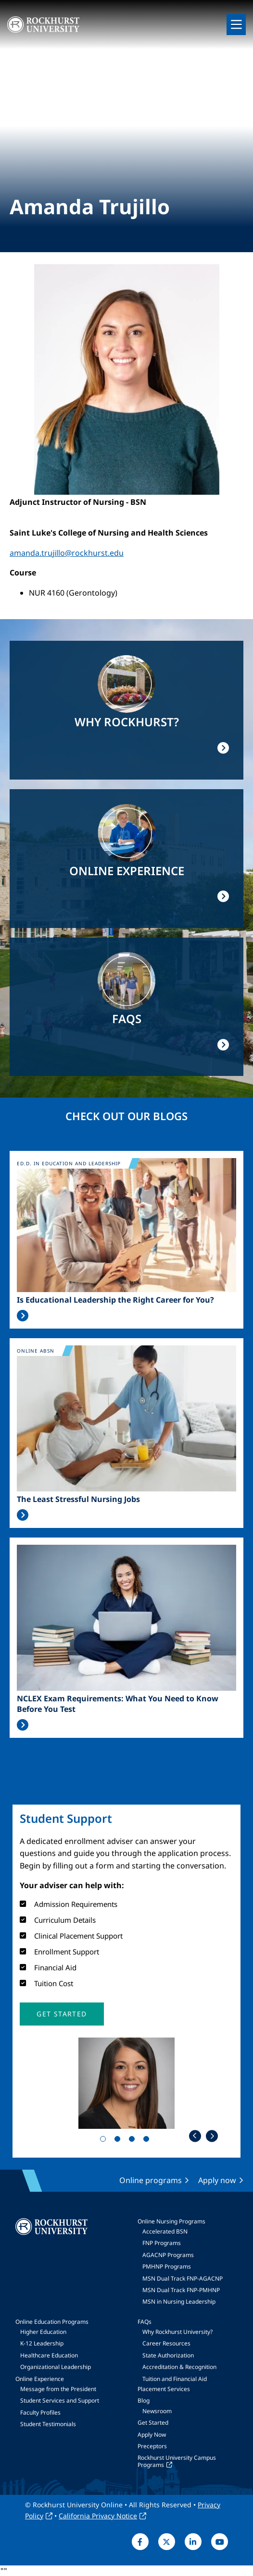 This screenshot has height=2576, width=253. I want to click on Tuition and Financial Aid, so click(174, 2379).